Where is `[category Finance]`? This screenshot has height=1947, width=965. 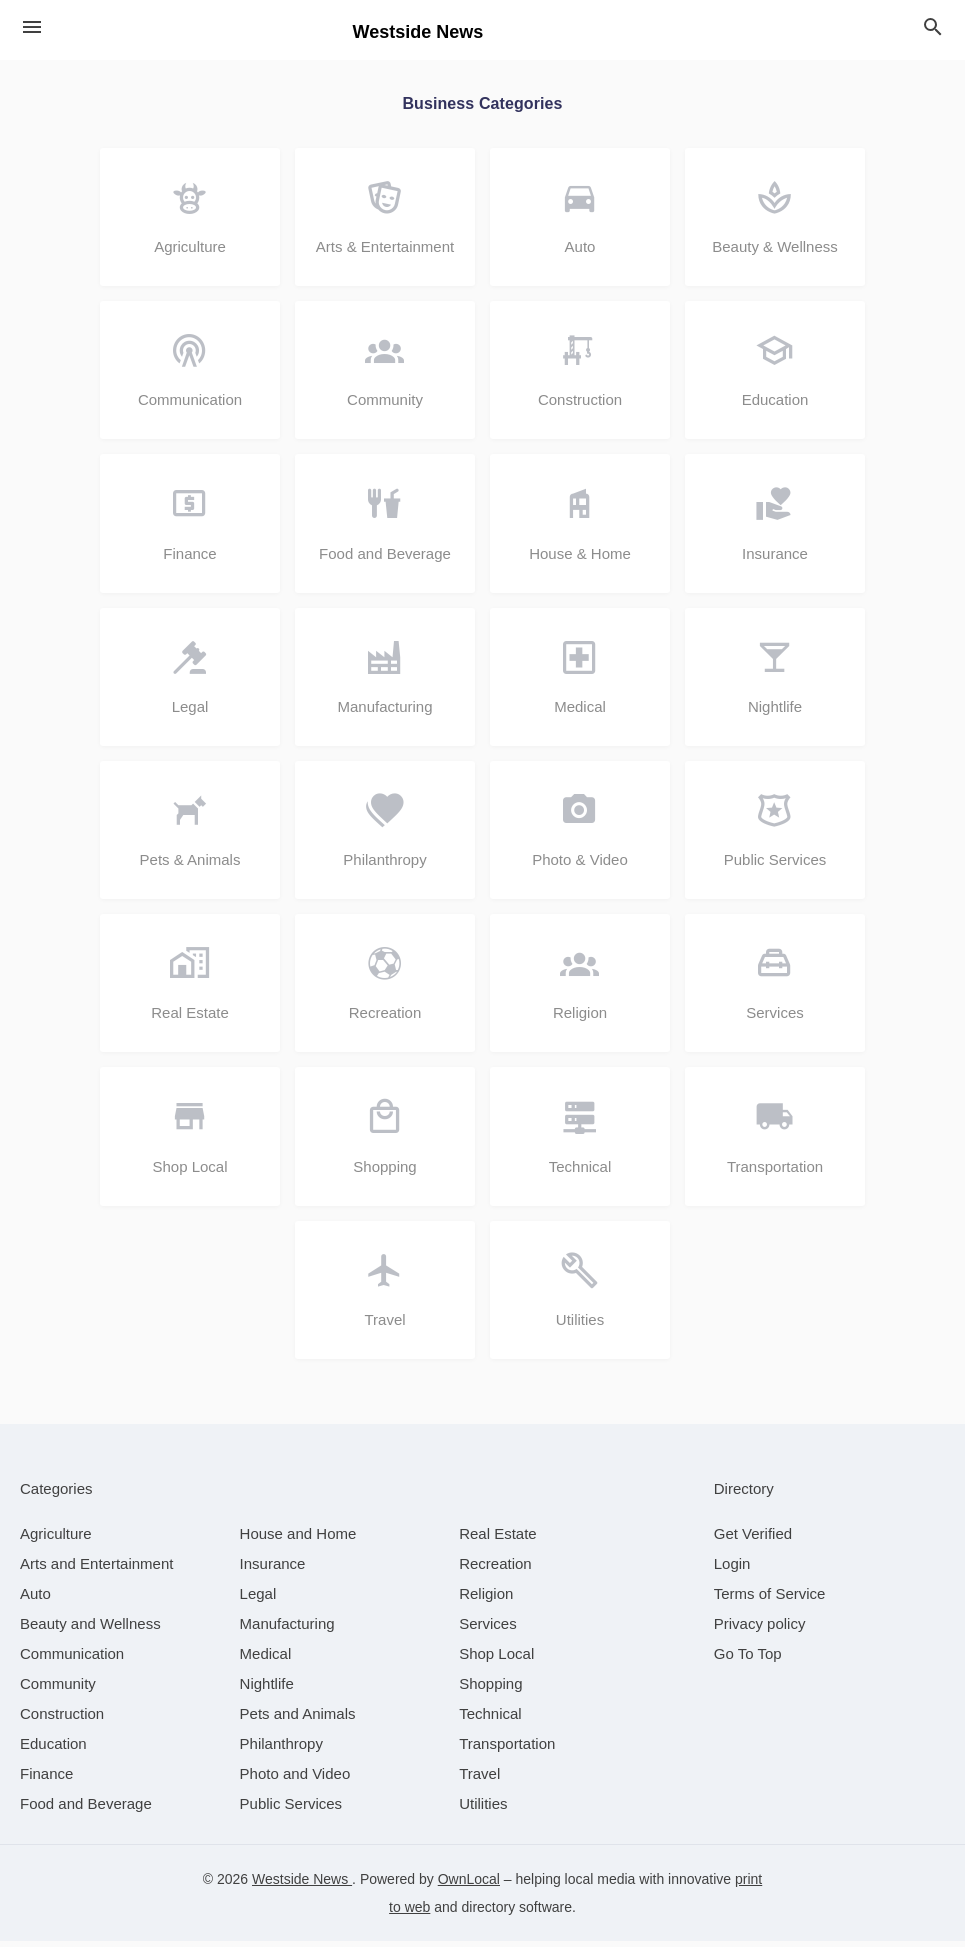 [category Finance] is located at coordinates (46, 1779).